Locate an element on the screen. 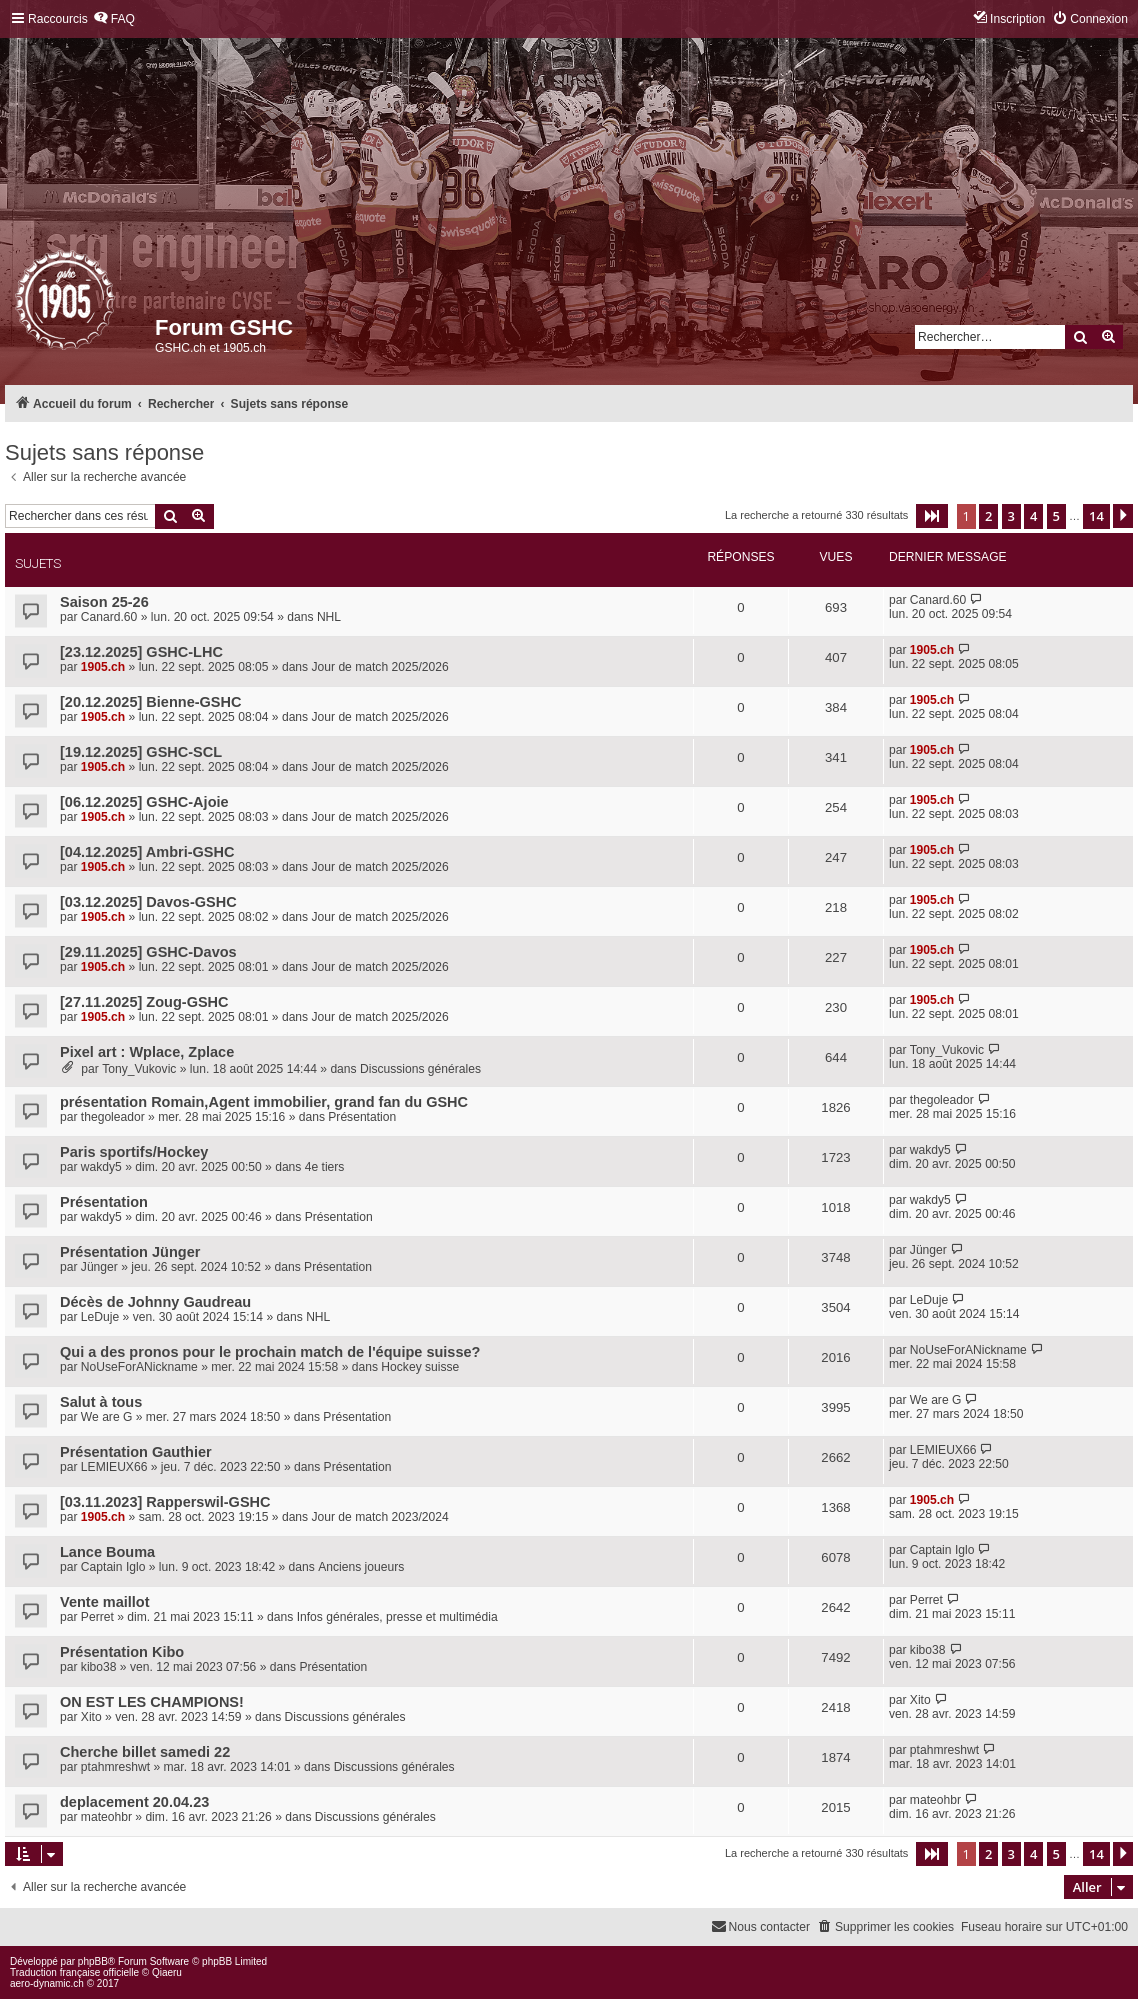 The height and width of the screenshot is (1999, 1138). Traduction française officielle is located at coordinates (74, 1972).